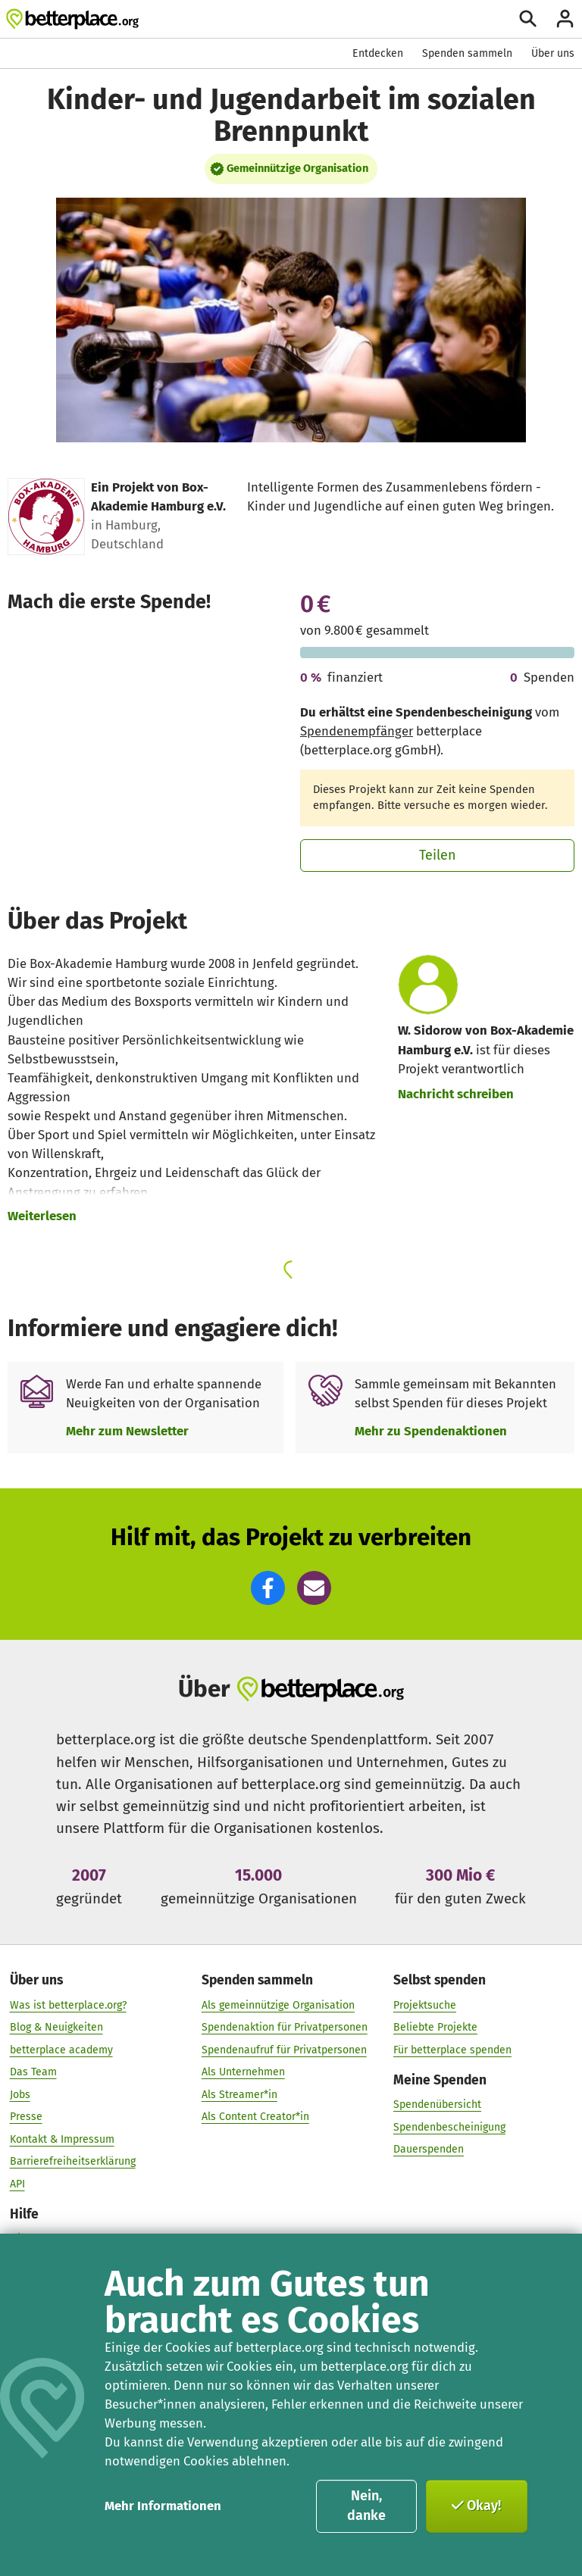  Describe the element at coordinates (452, 2049) in the screenshot. I see `Für betterplace spenden` at that location.